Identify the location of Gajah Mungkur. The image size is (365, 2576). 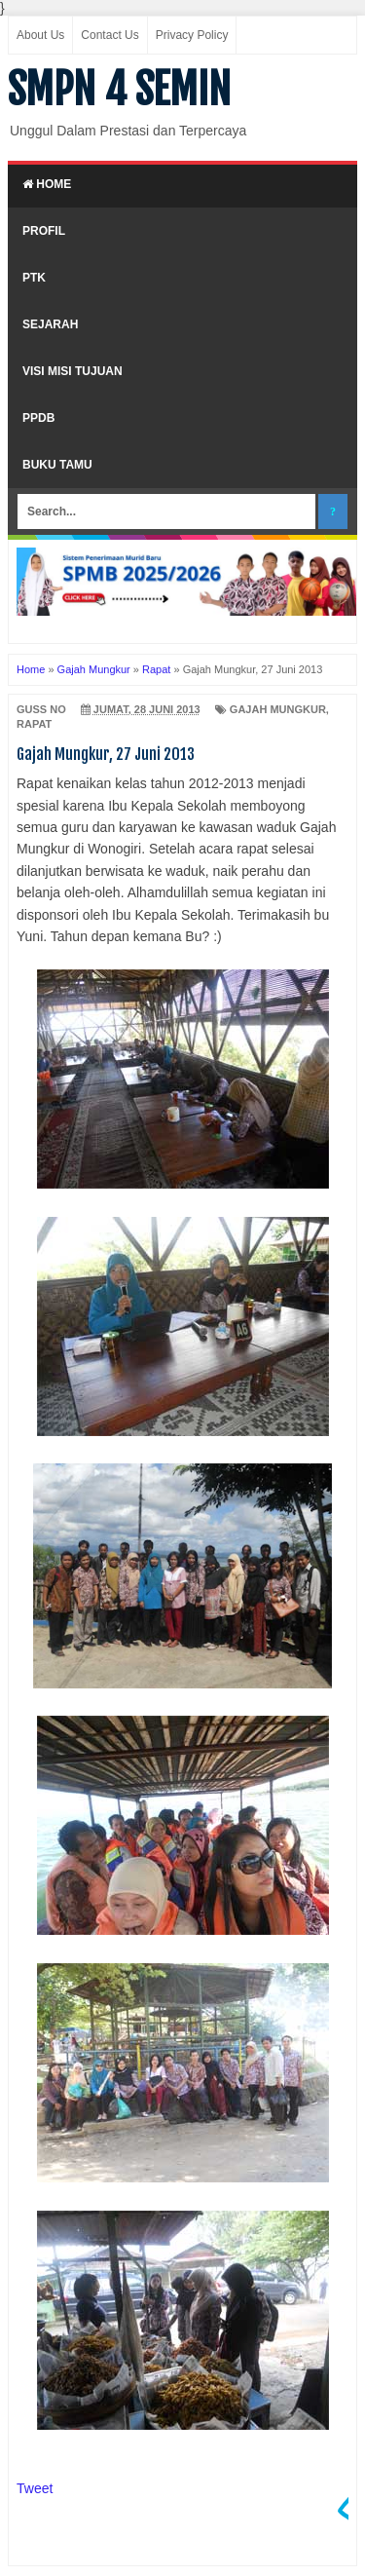
(278, 709).